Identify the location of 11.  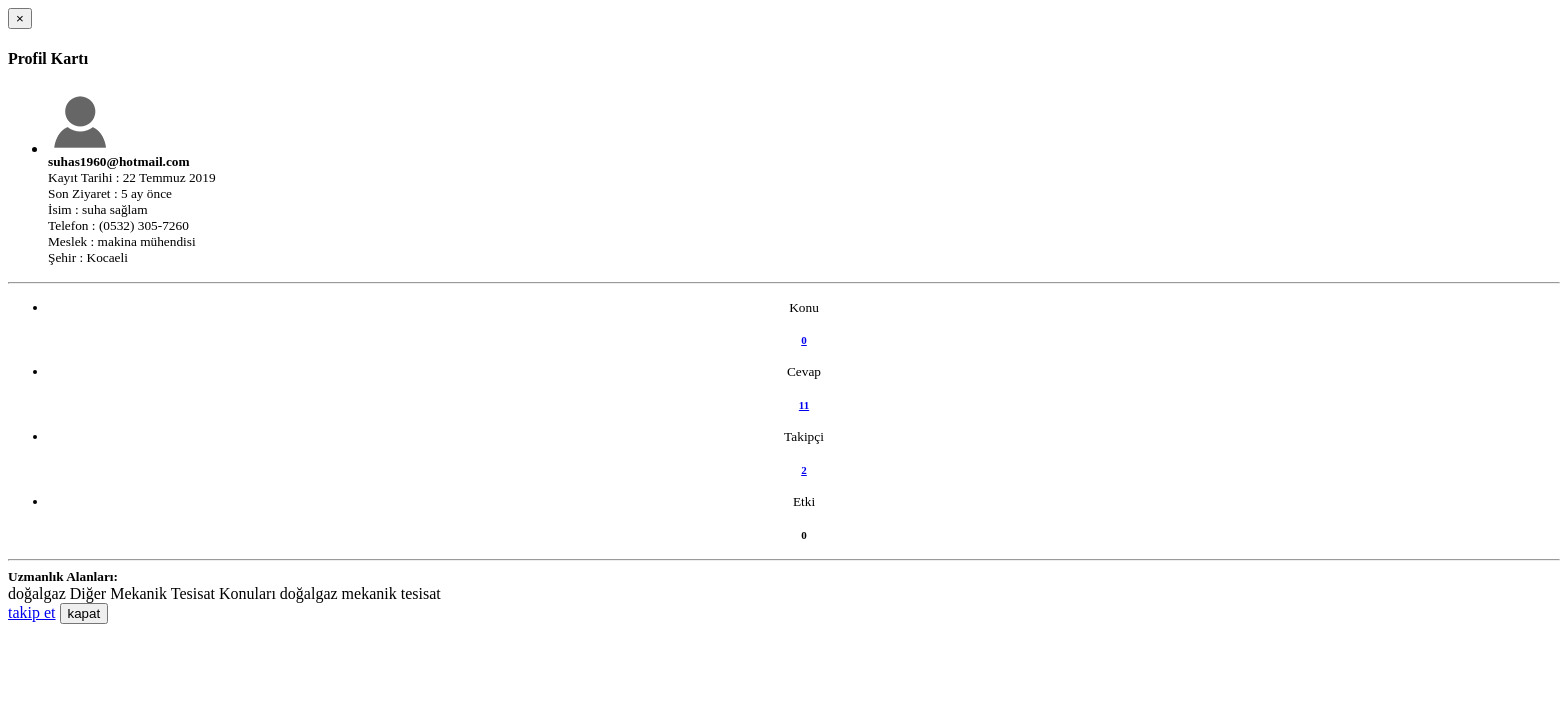
(804, 405).